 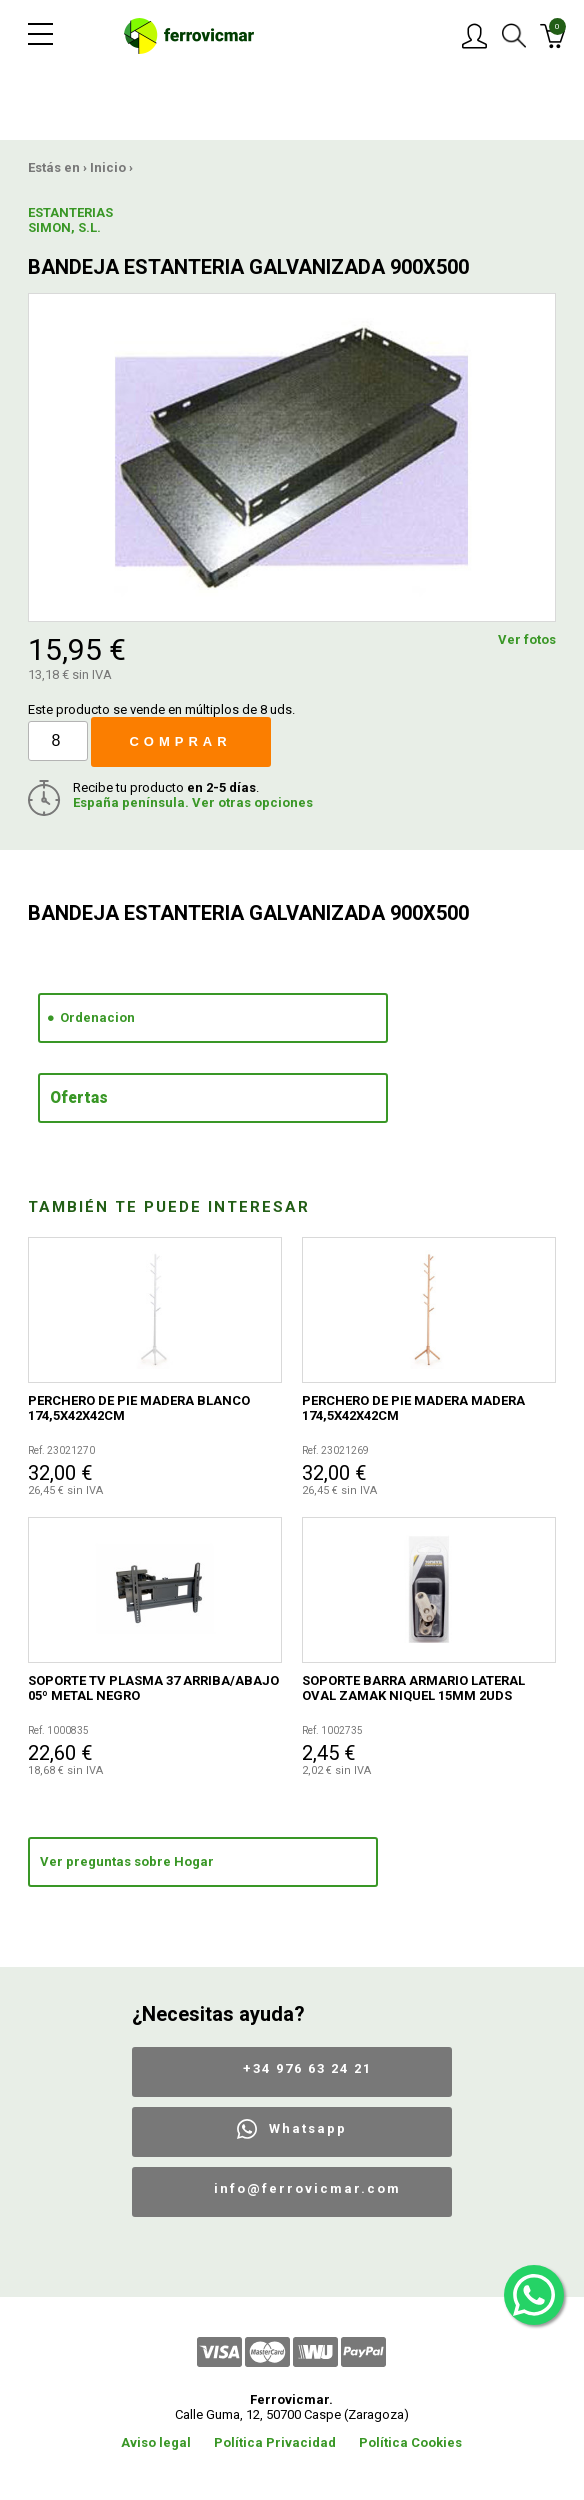 I want to click on SOPORTE TV PLASMA 37 ARRIBA/ABAJO 05º METAL NEGRO, so click(x=153, y=1688).